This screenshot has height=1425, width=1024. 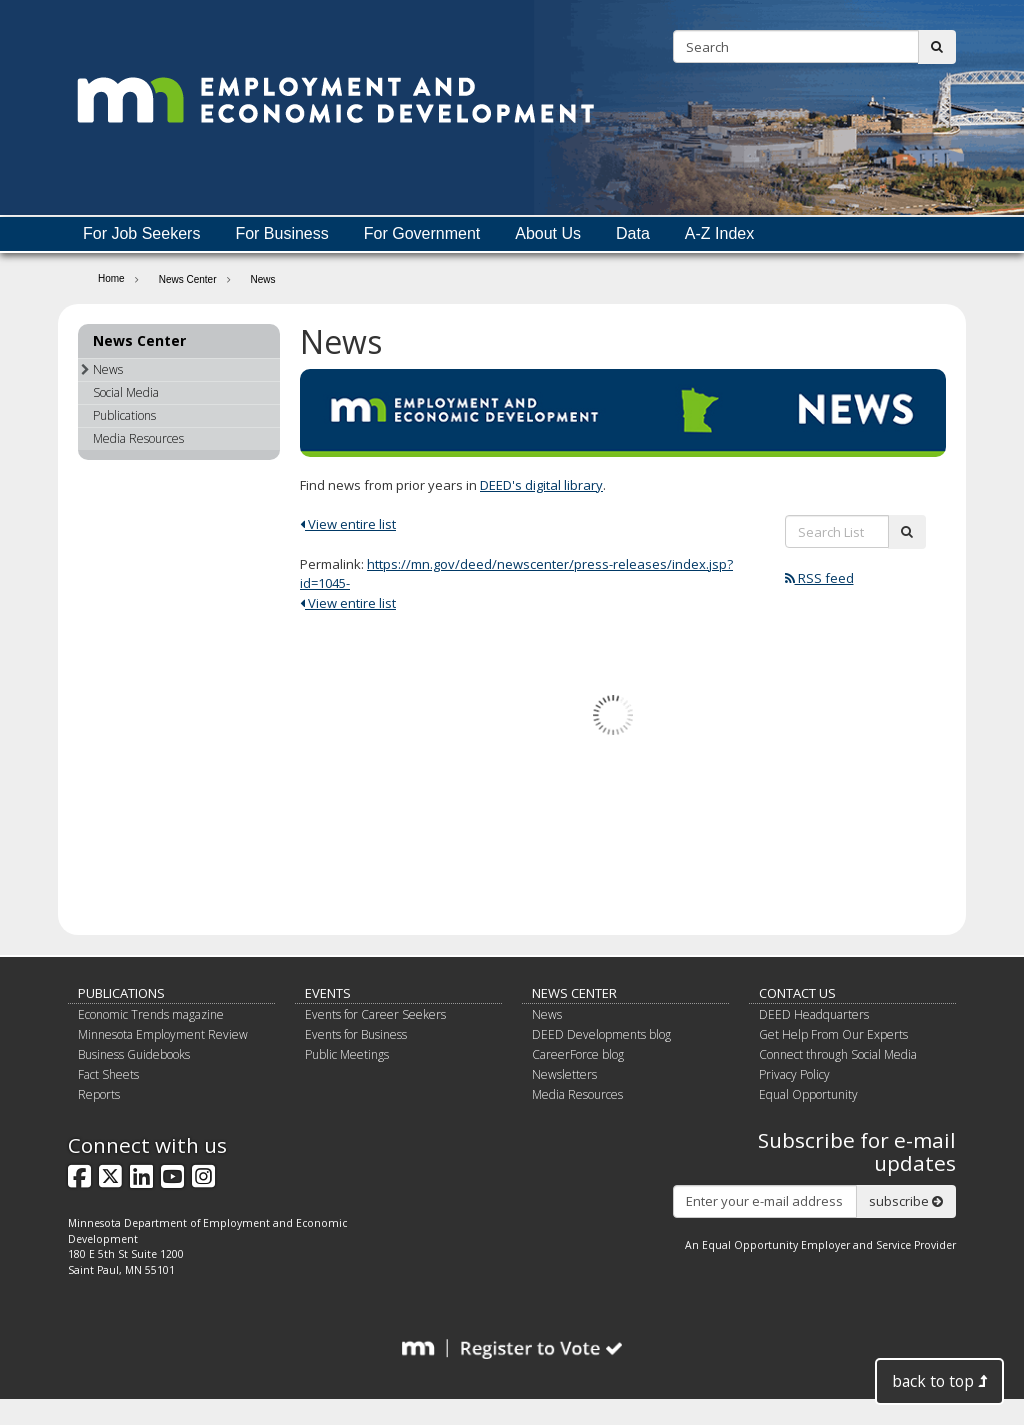 I want to click on Publications, so click(x=124, y=415).